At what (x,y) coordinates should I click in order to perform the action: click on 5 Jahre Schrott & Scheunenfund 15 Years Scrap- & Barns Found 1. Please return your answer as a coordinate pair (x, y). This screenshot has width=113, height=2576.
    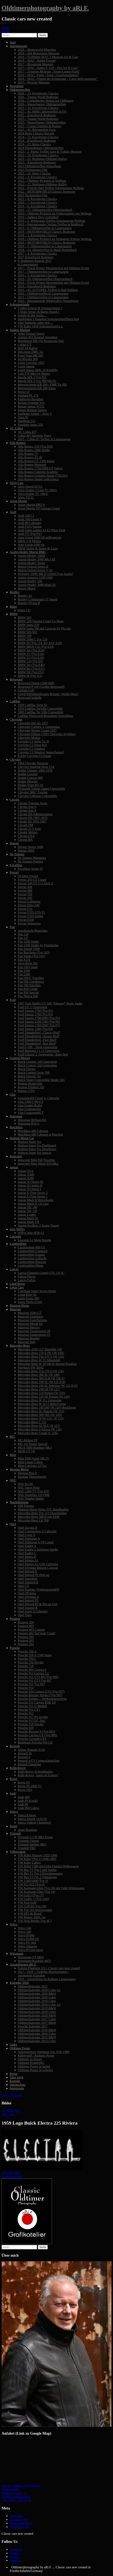
    Looking at the image, I should click on (40, 309).